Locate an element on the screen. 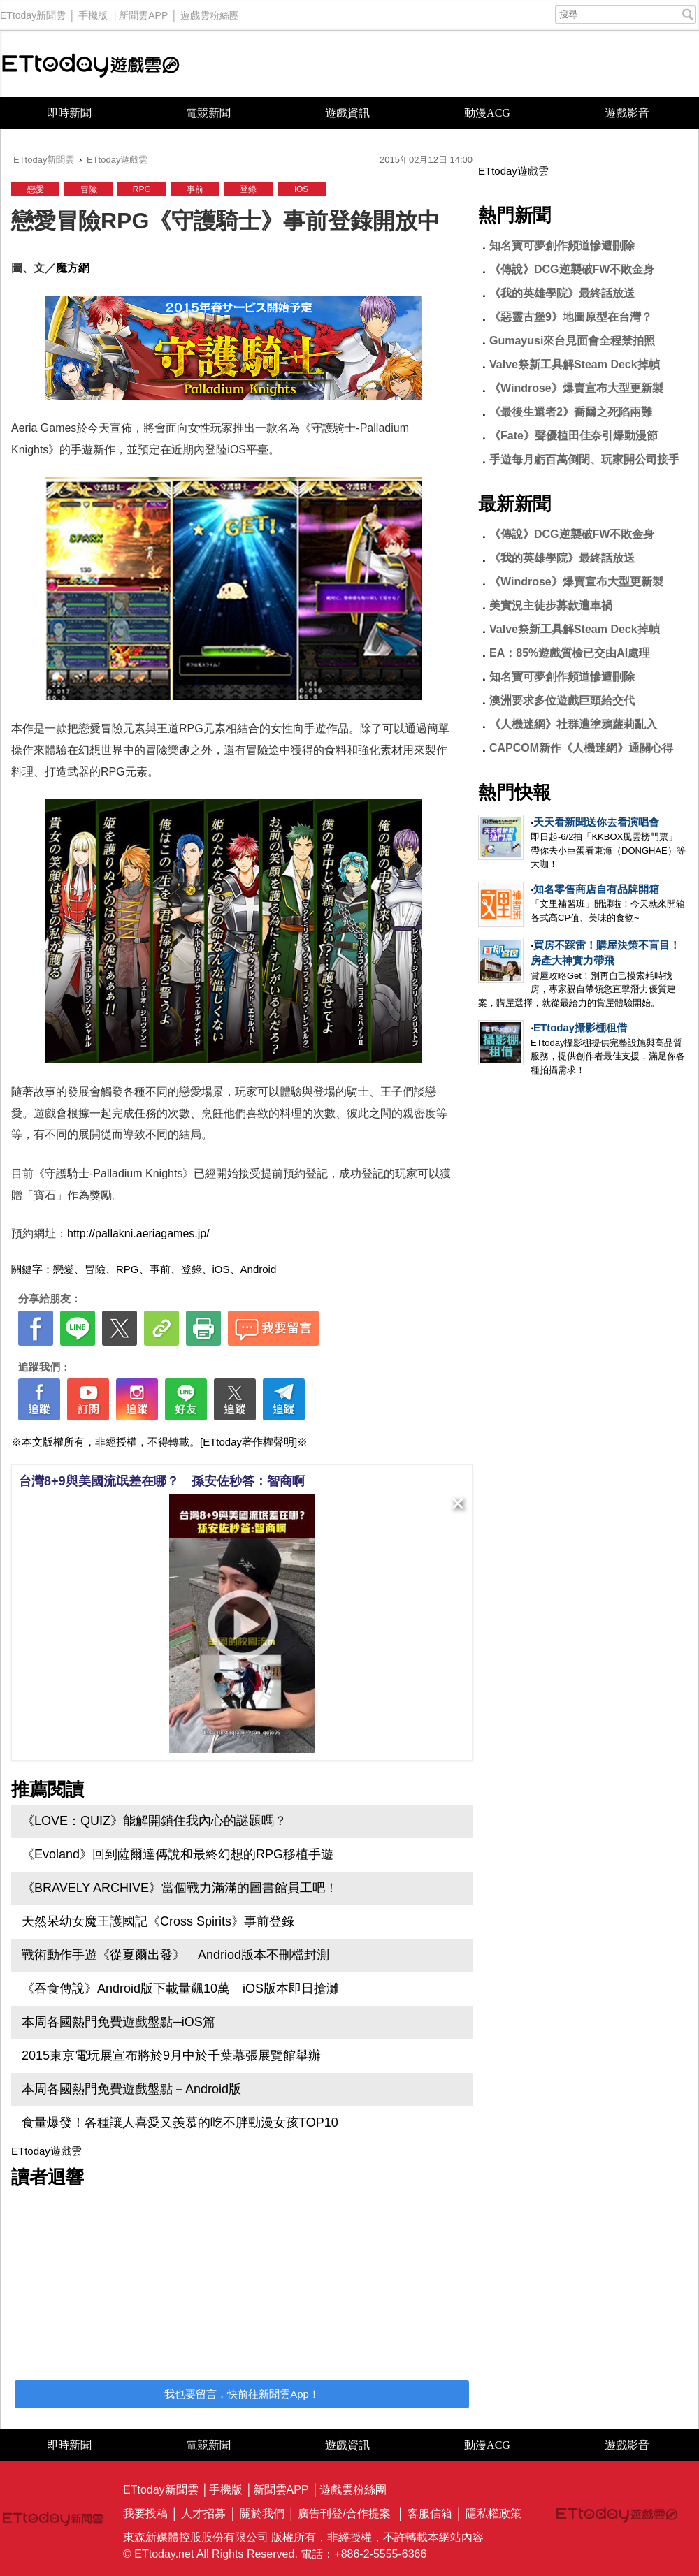 Image resolution: width=699 pixels, height=2576 pixels. 天然呆幼女魔王護國記《Cross Spirits》事前登錄 is located at coordinates (158, 1921).